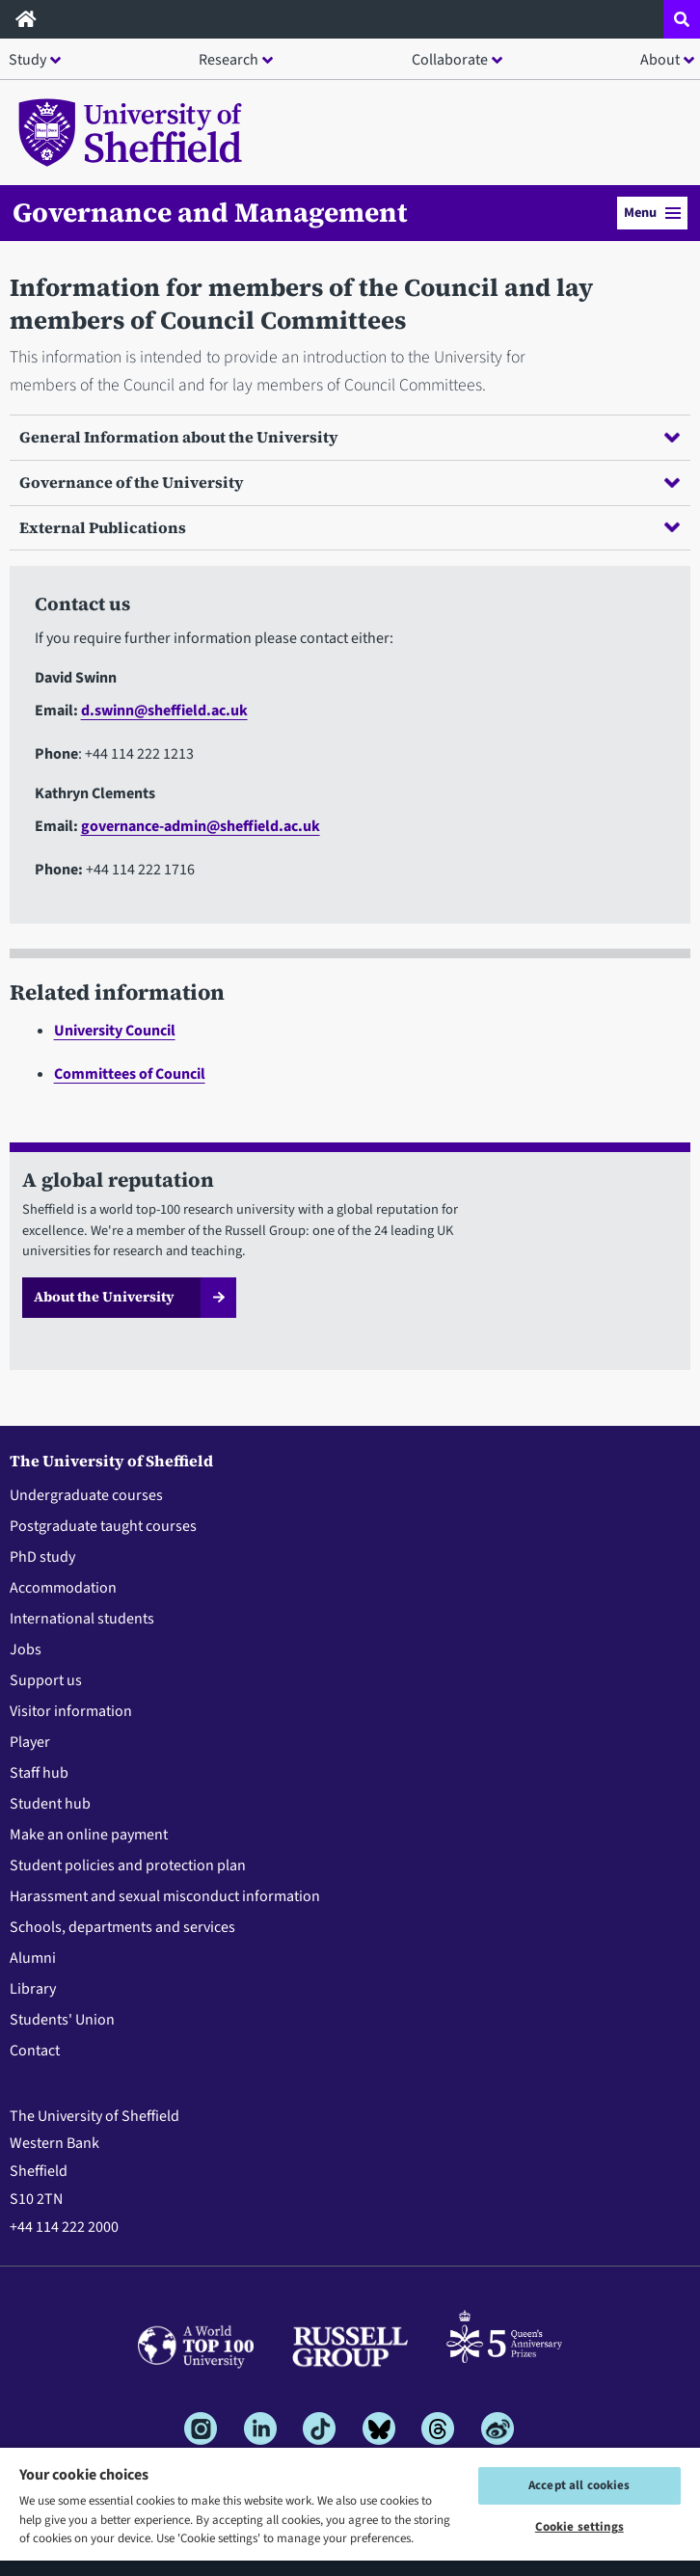  I want to click on About [button], so click(660, 59).